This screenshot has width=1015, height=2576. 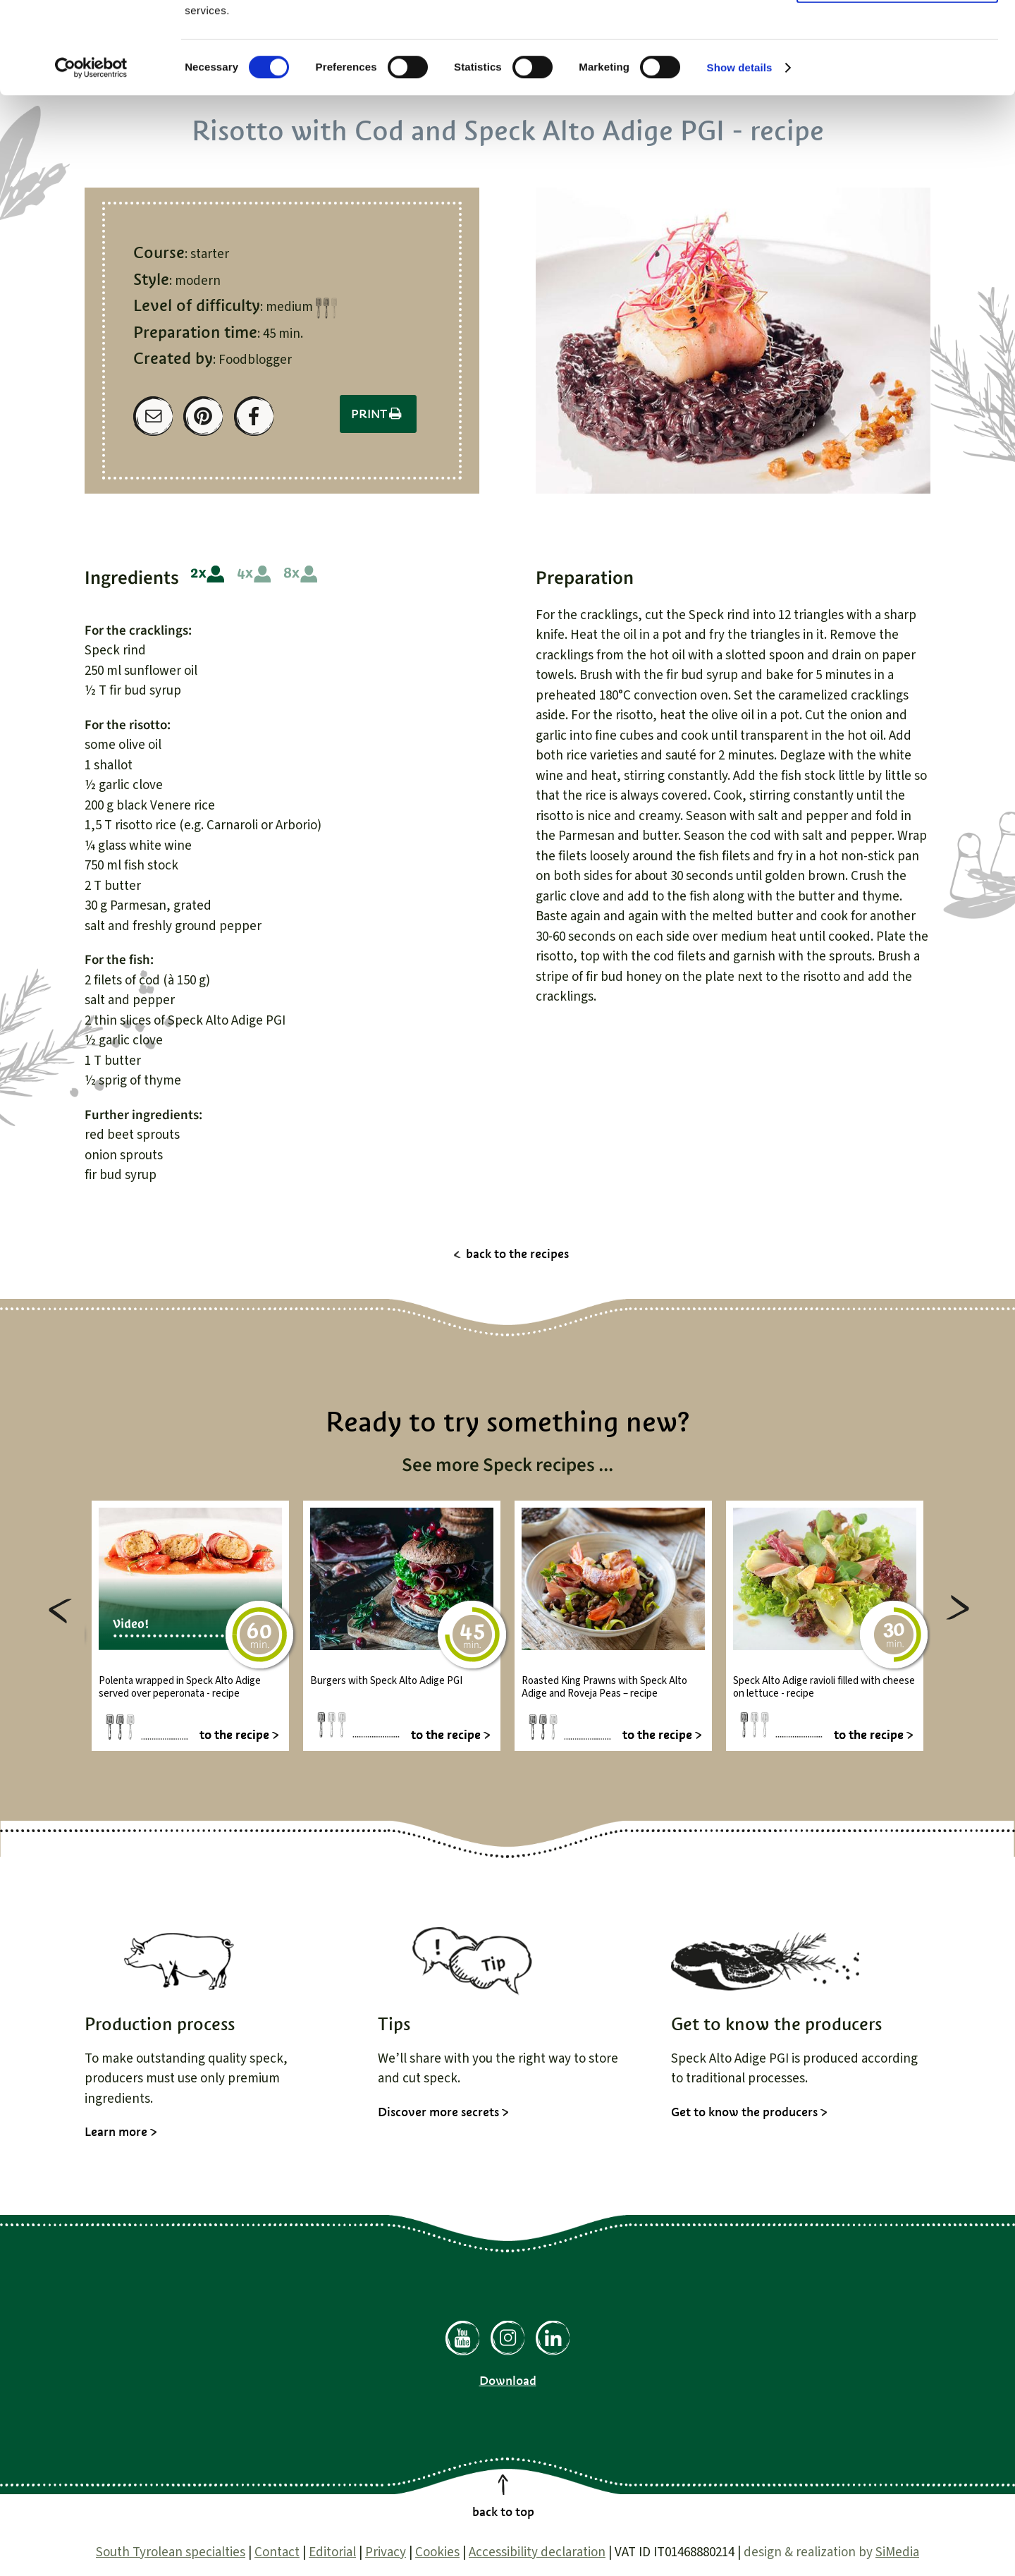 I want to click on Print, so click(x=378, y=414).